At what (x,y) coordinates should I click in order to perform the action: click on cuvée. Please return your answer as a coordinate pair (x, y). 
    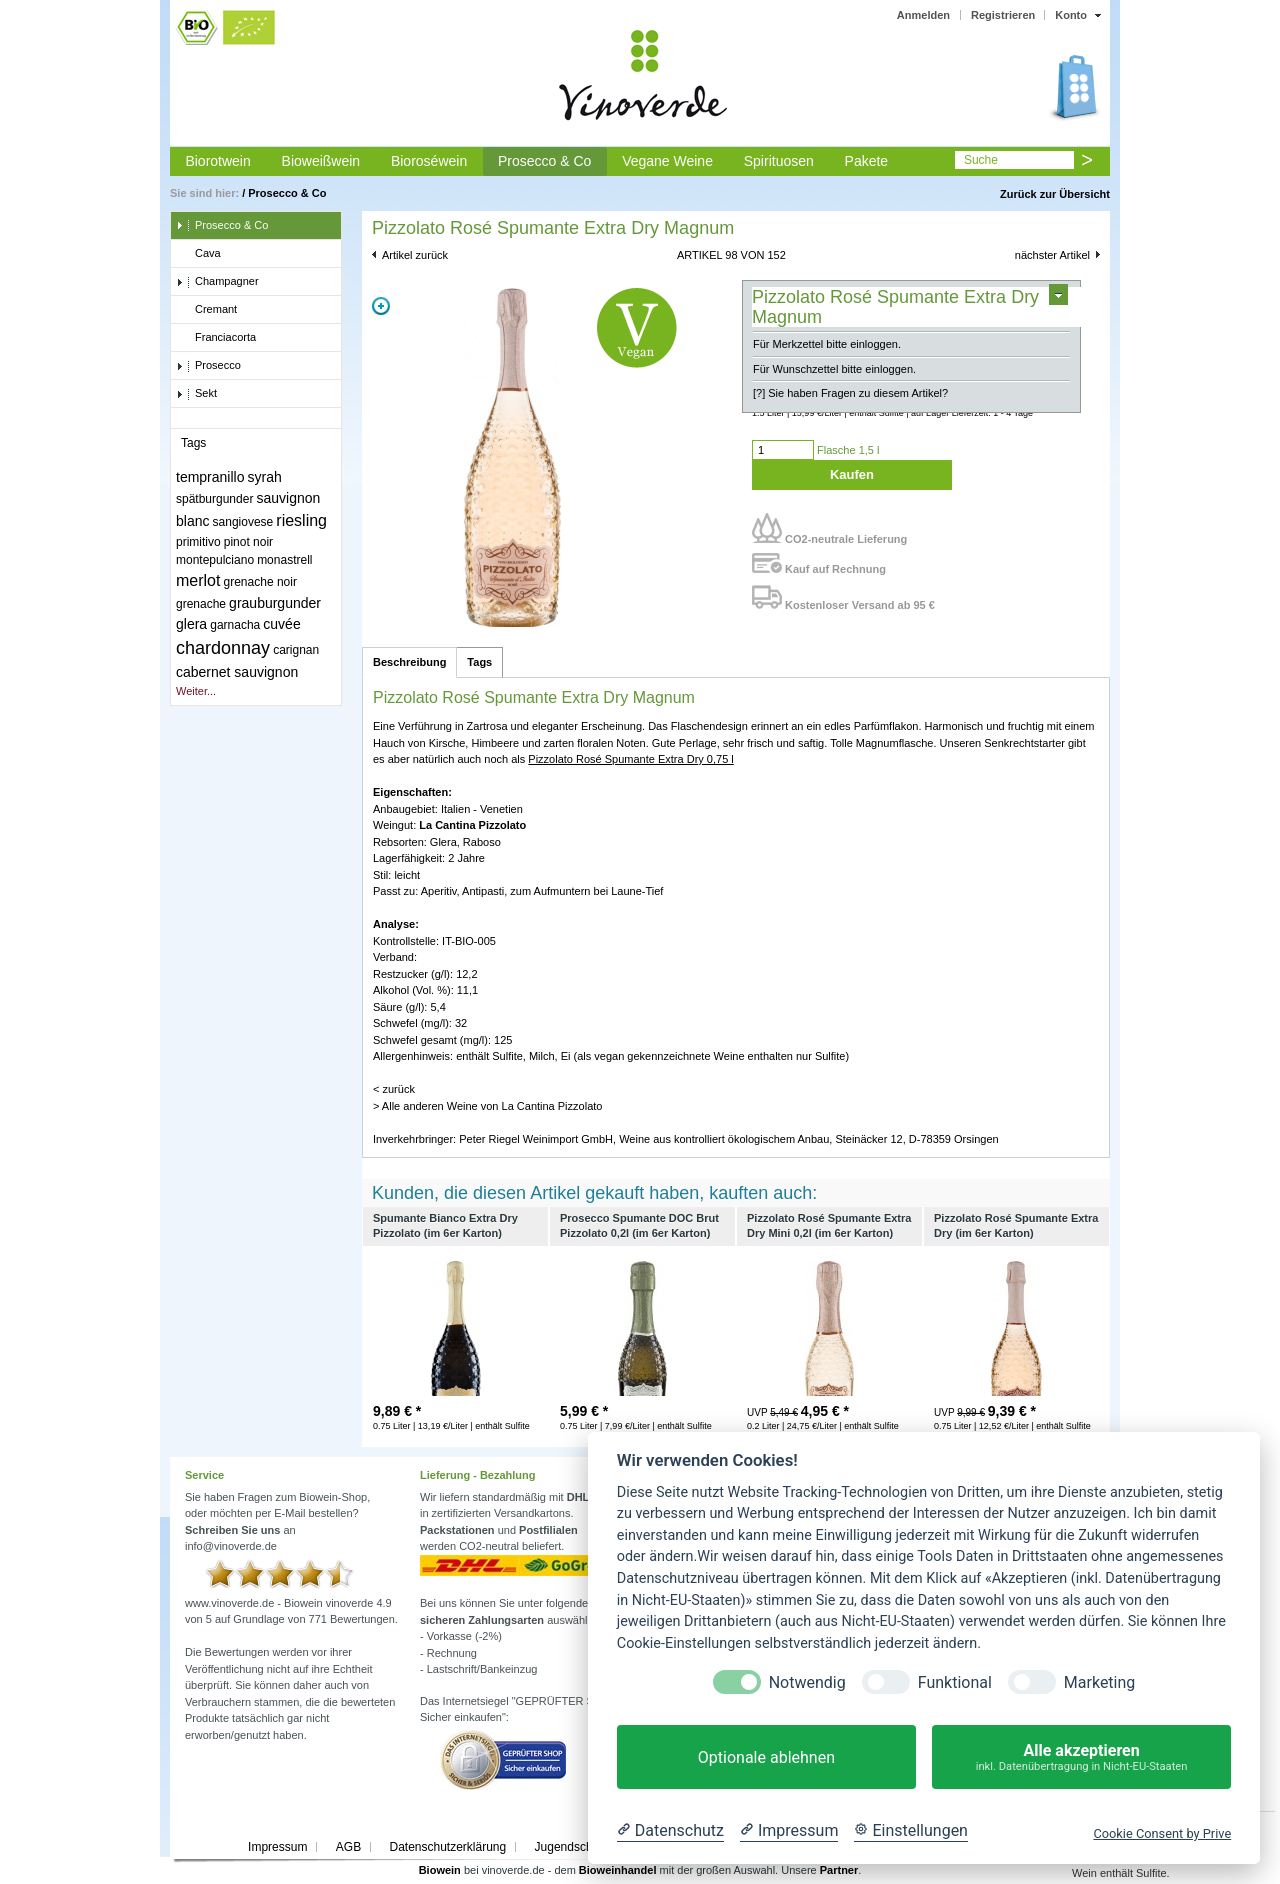
    Looking at the image, I should click on (281, 624).